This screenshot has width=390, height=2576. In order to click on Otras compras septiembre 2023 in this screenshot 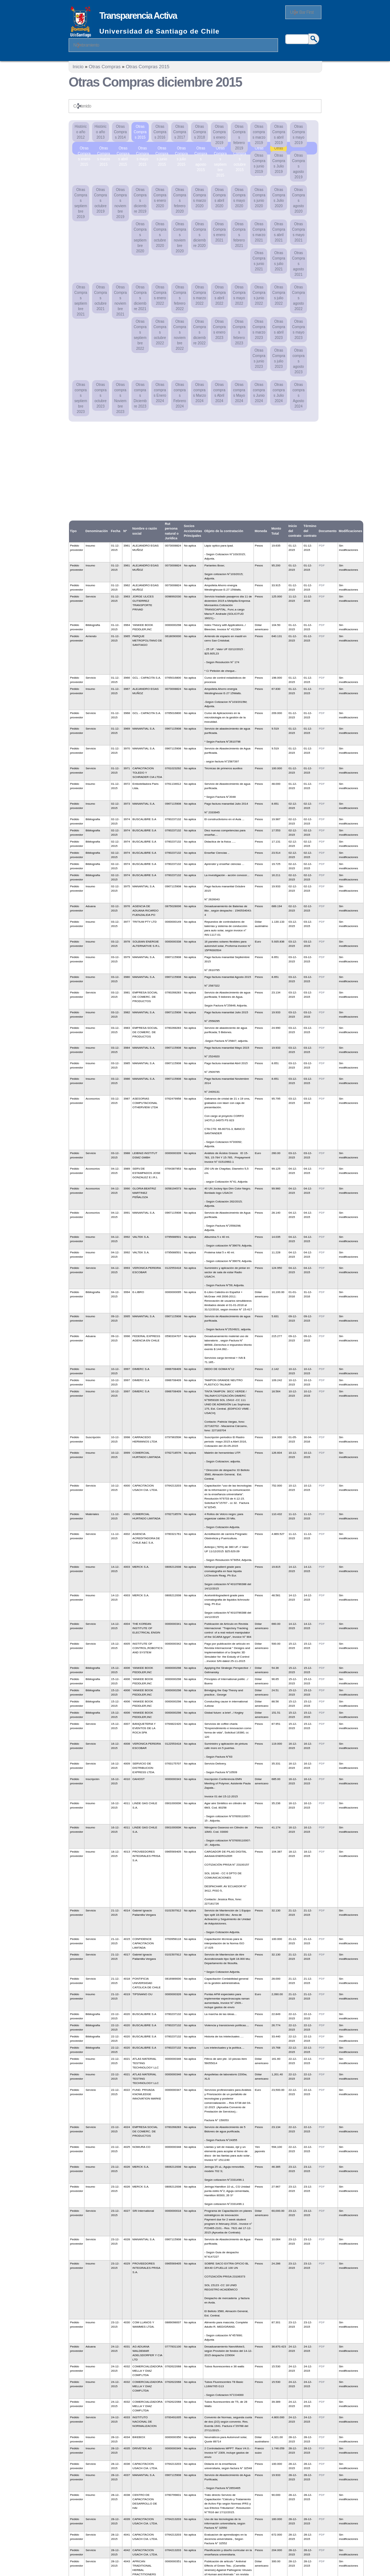, I will do `click(80, 398)`.